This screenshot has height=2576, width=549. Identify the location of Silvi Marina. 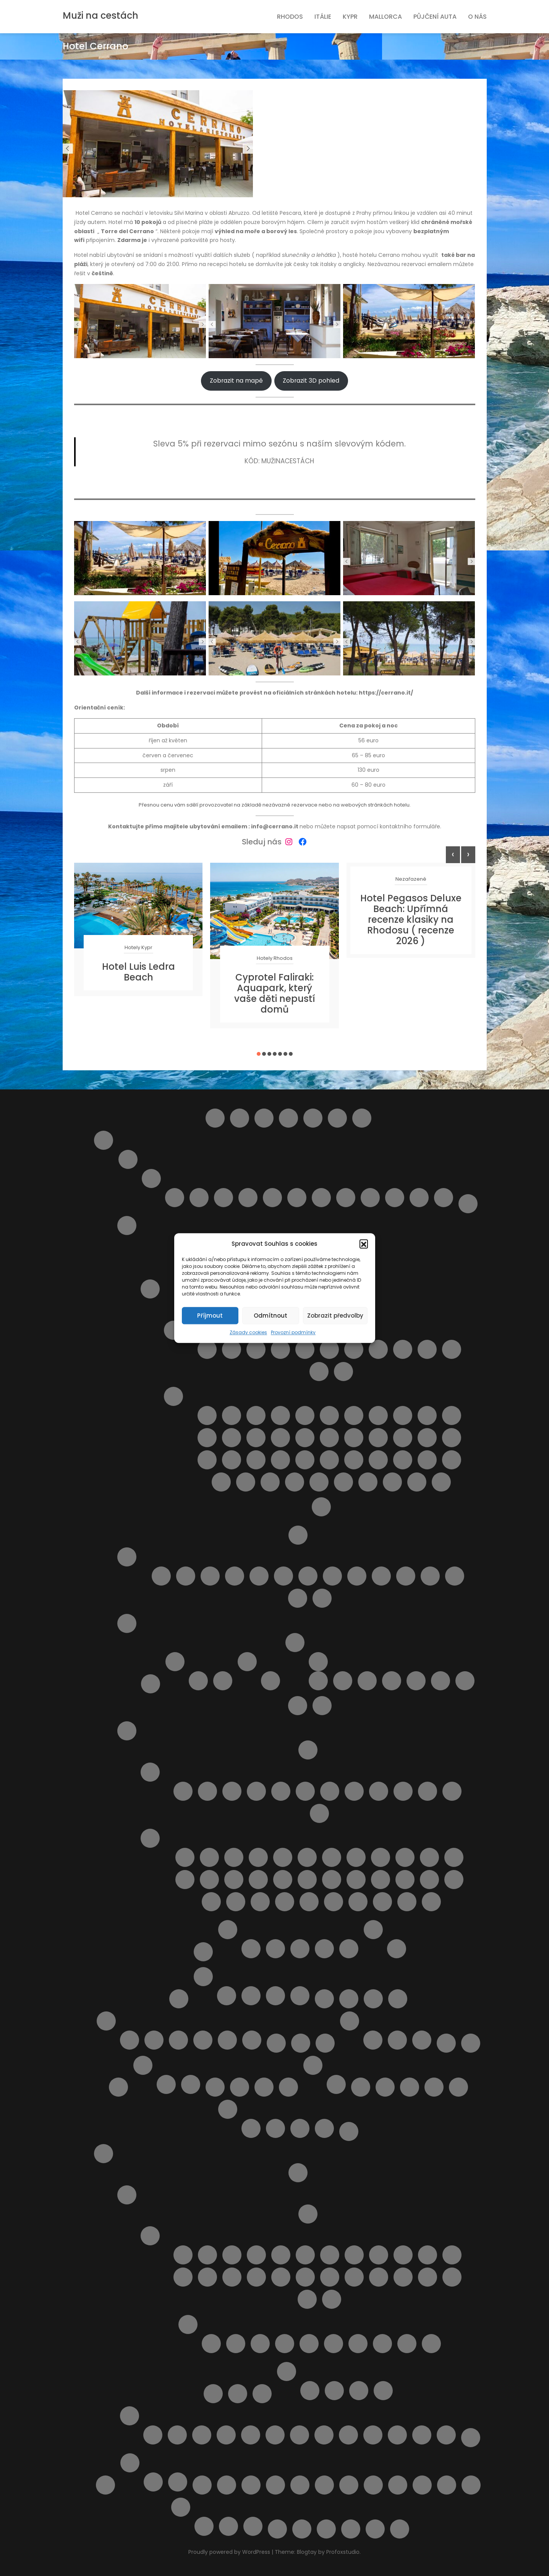
(394, 1197).